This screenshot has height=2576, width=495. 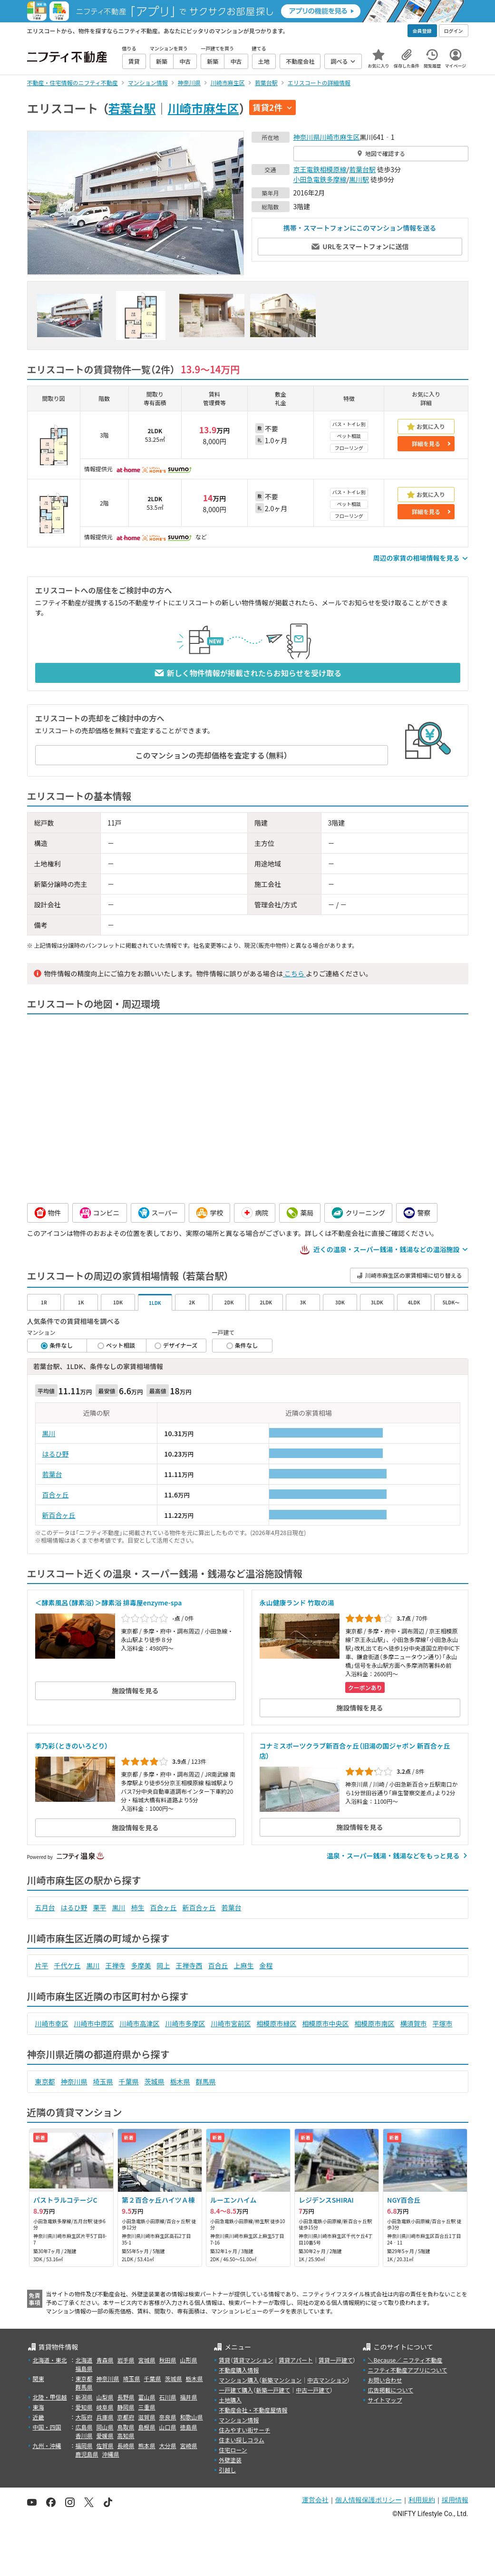 I want to click on 王禅寺西, so click(x=189, y=1965).